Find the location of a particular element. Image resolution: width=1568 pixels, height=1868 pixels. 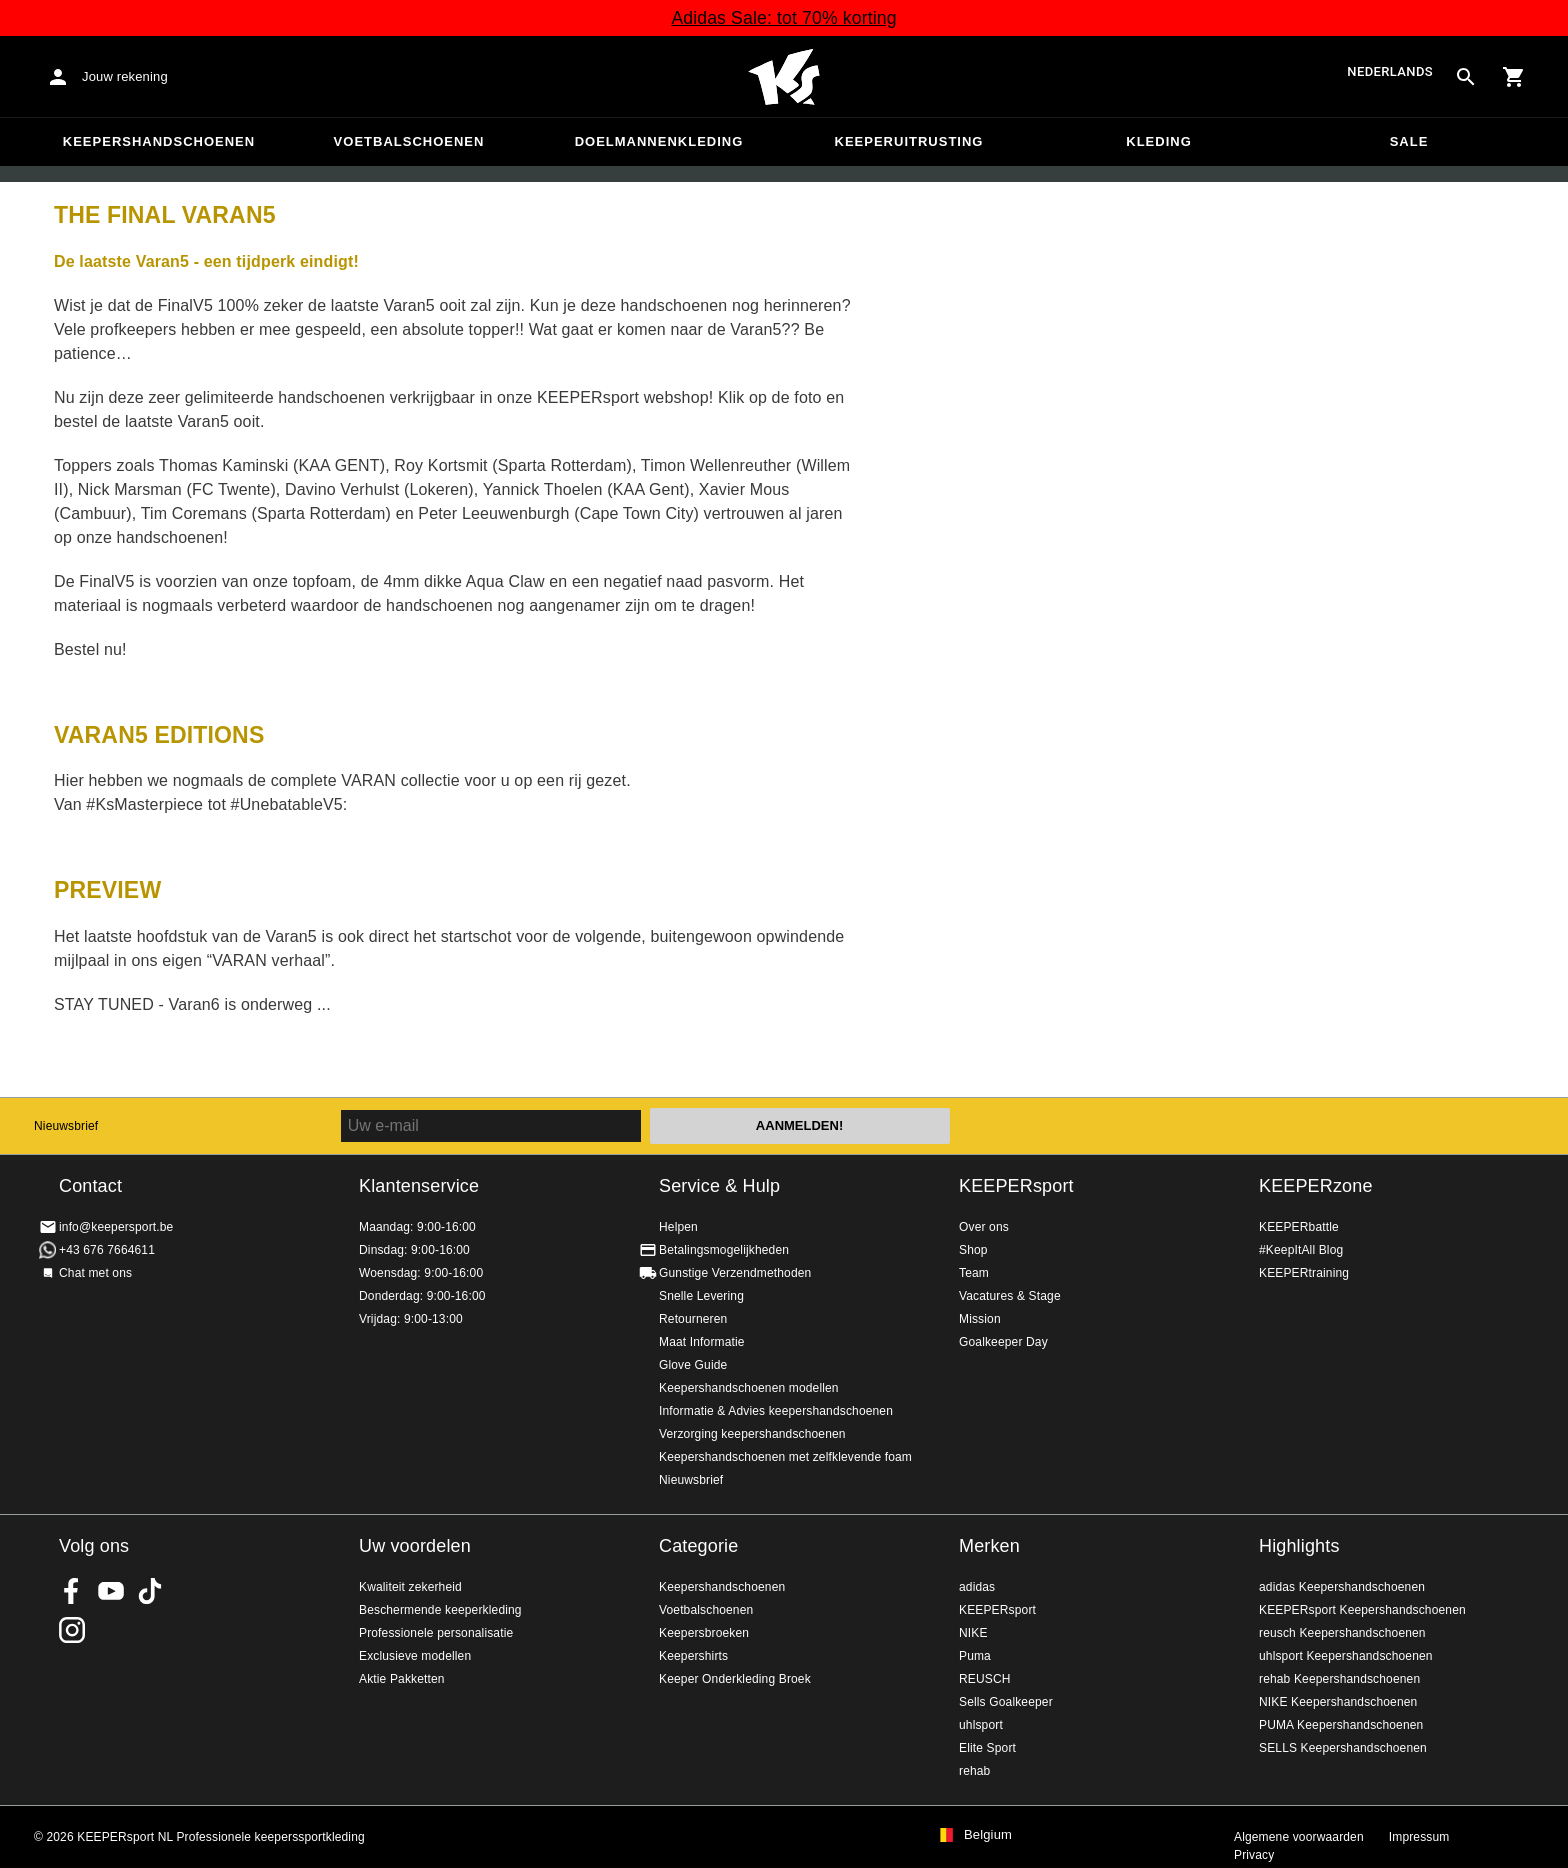

KEEPERbattle is located at coordinates (1299, 1227).